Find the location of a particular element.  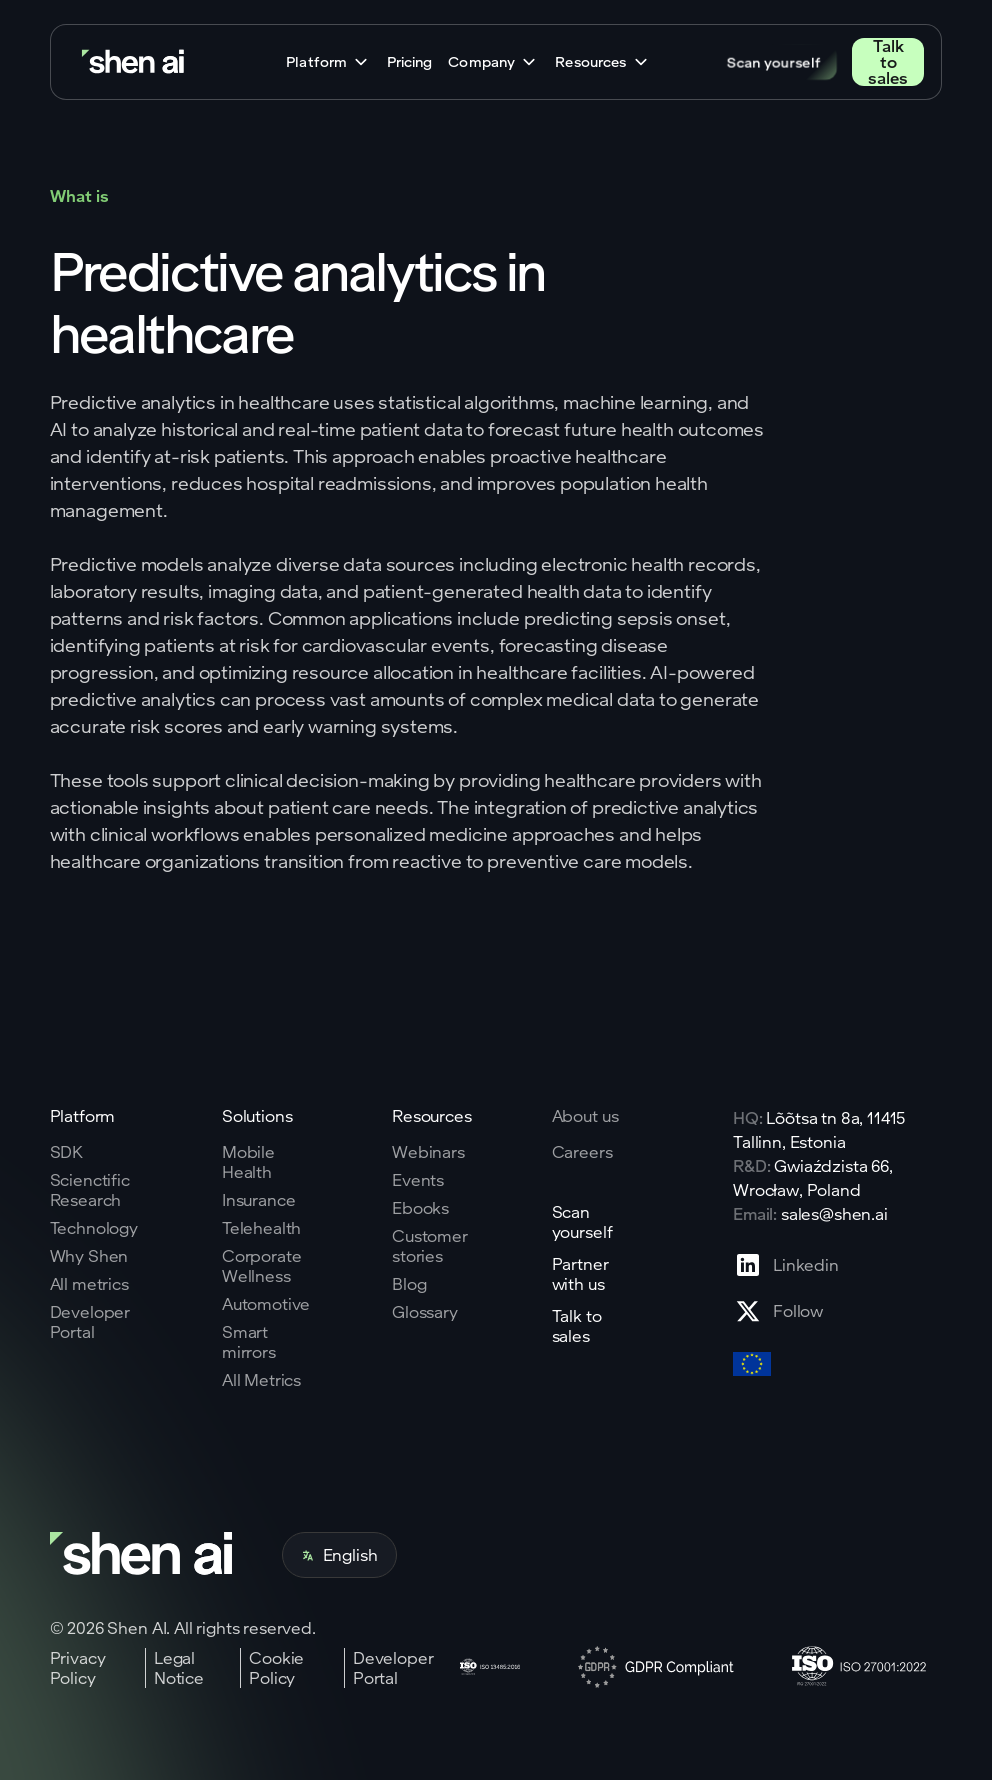

[Go to X profile page] is located at coordinates (786, 1311).